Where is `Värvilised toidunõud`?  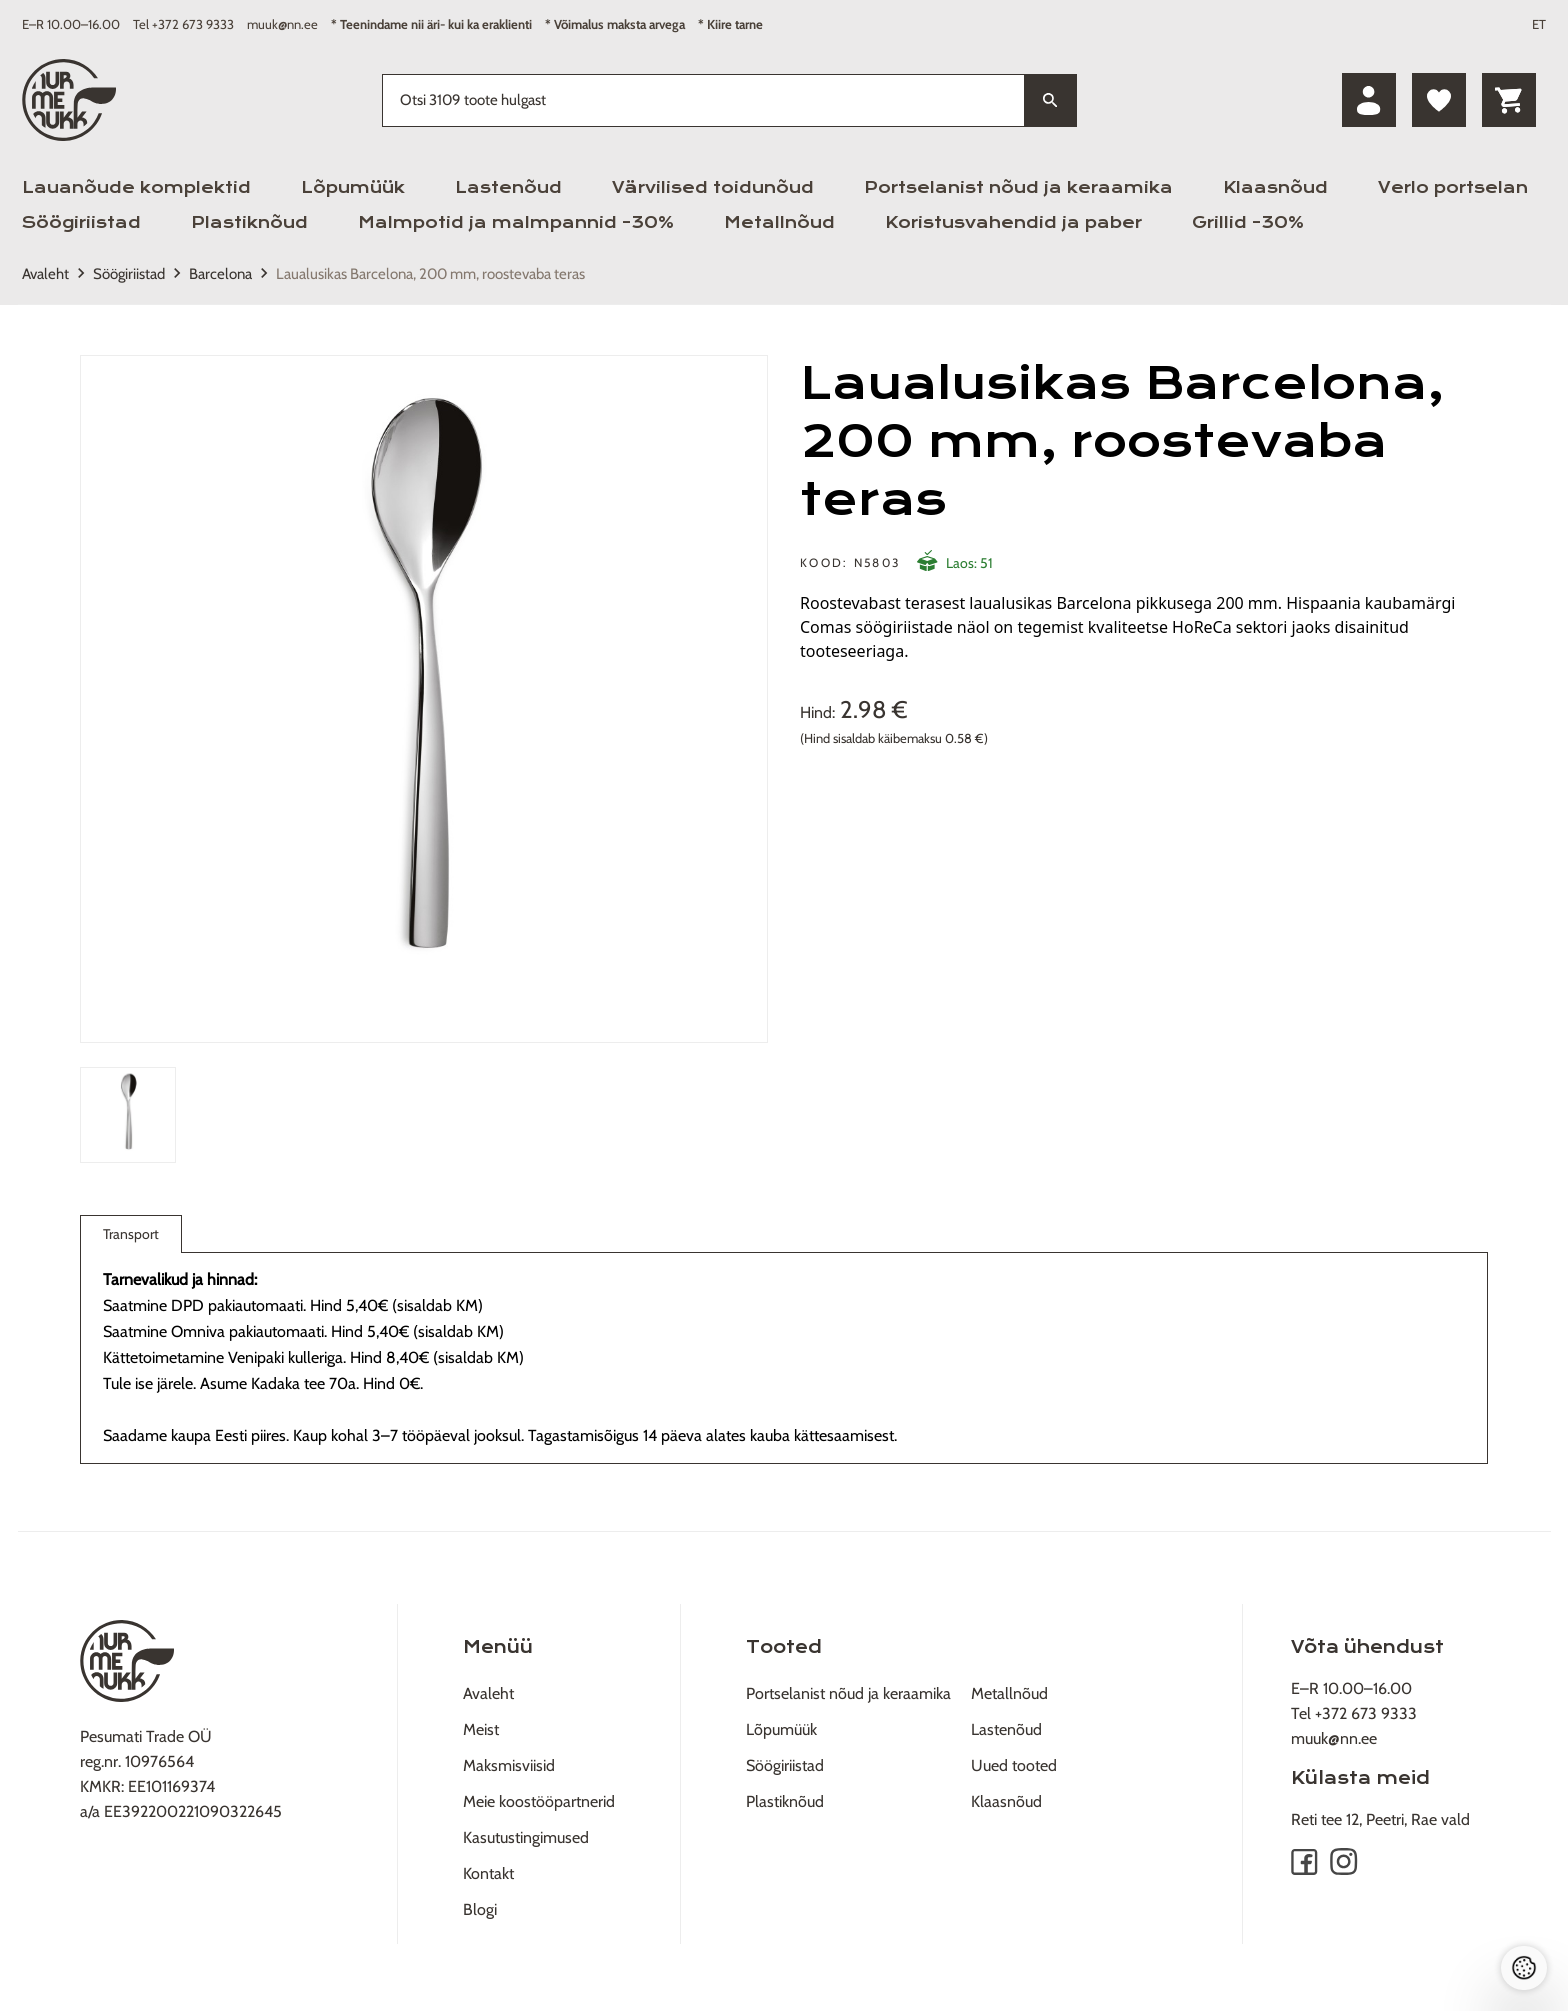
Värvilised toidunõud is located at coordinates (713, 187).